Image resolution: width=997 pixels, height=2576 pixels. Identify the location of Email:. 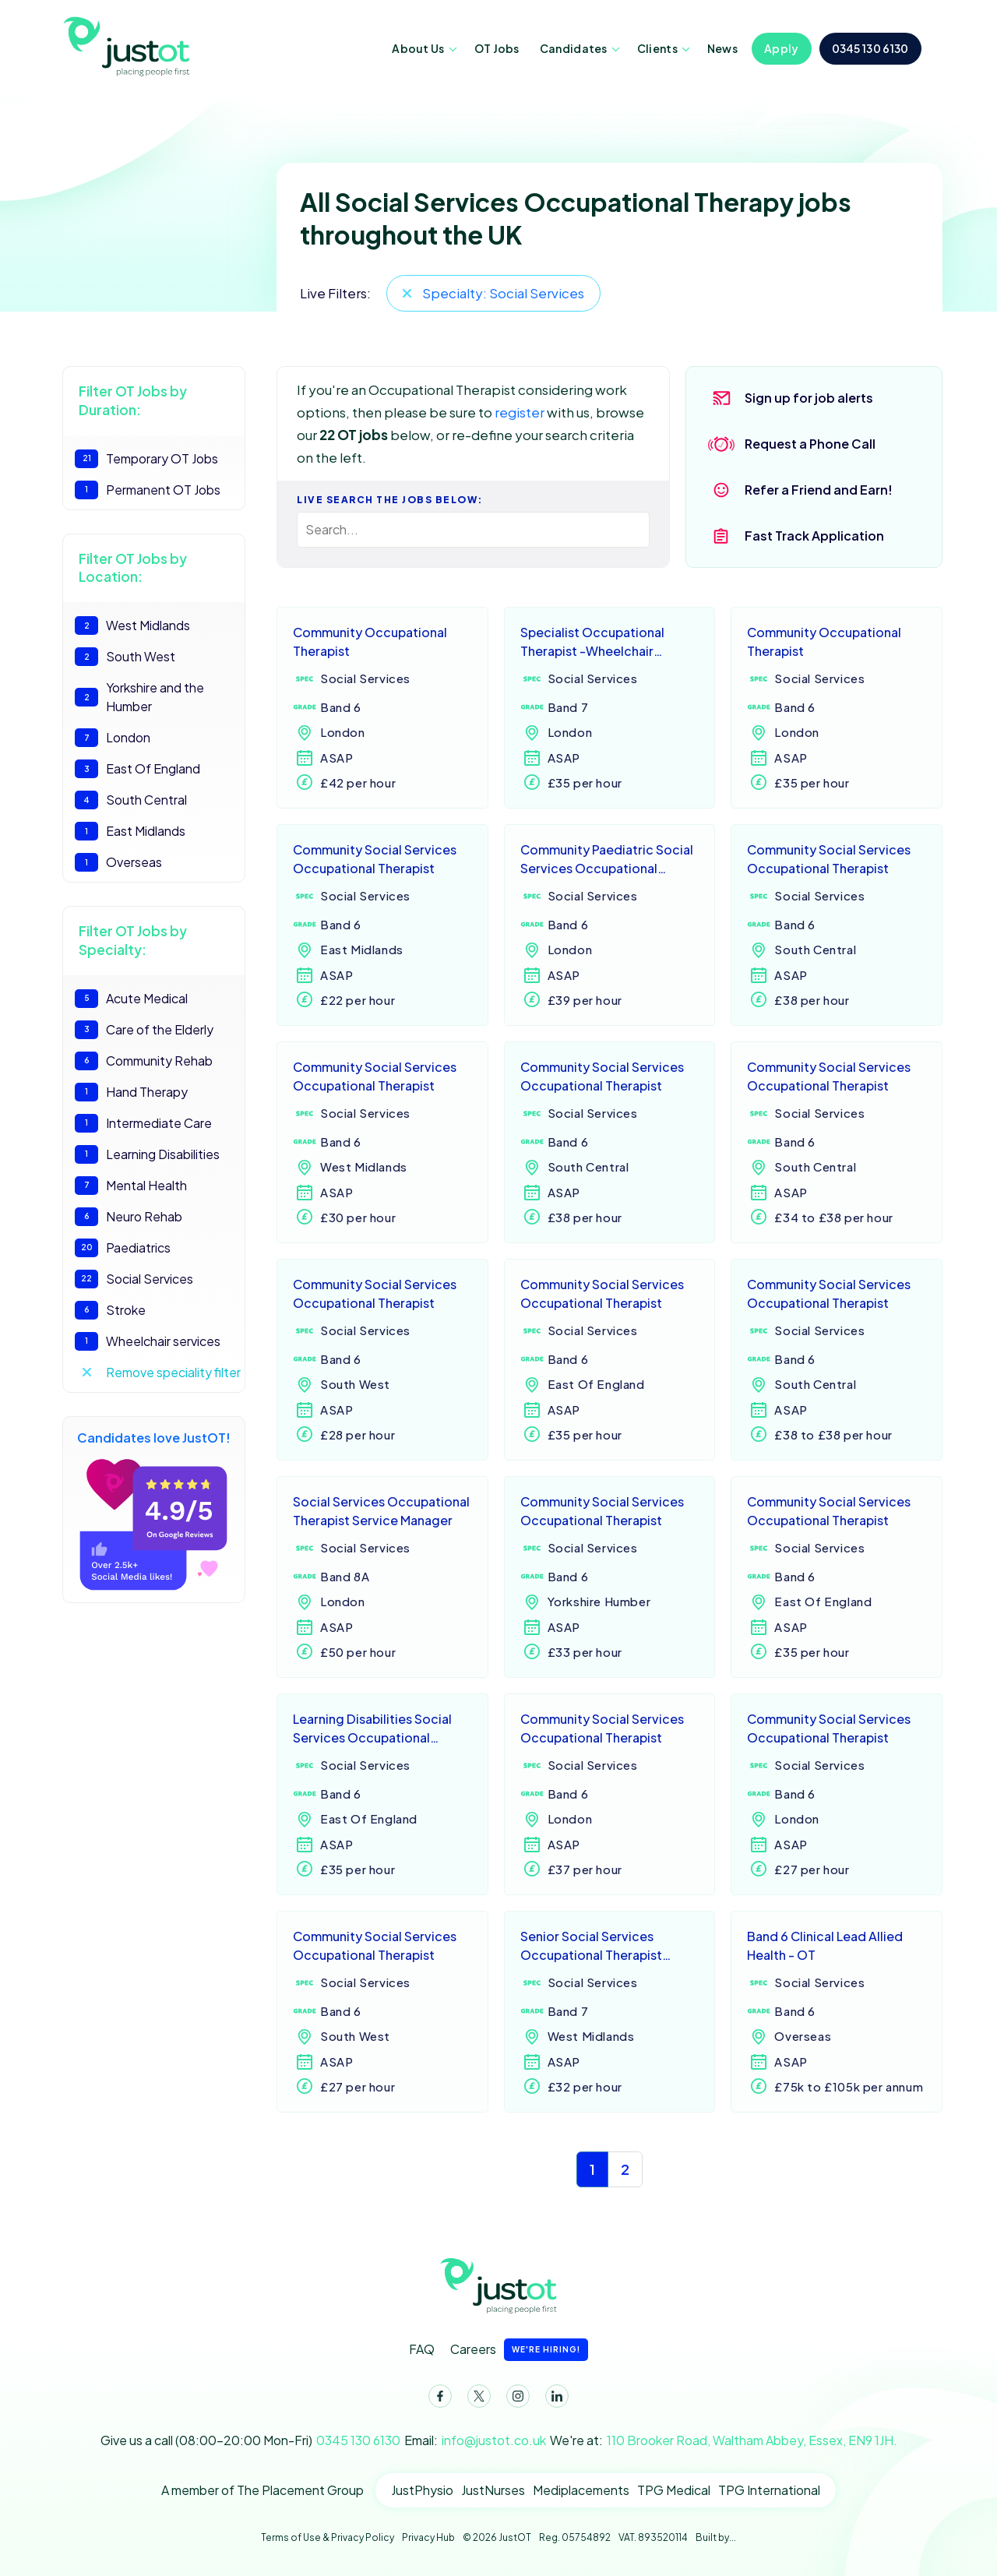
(475, 2440).